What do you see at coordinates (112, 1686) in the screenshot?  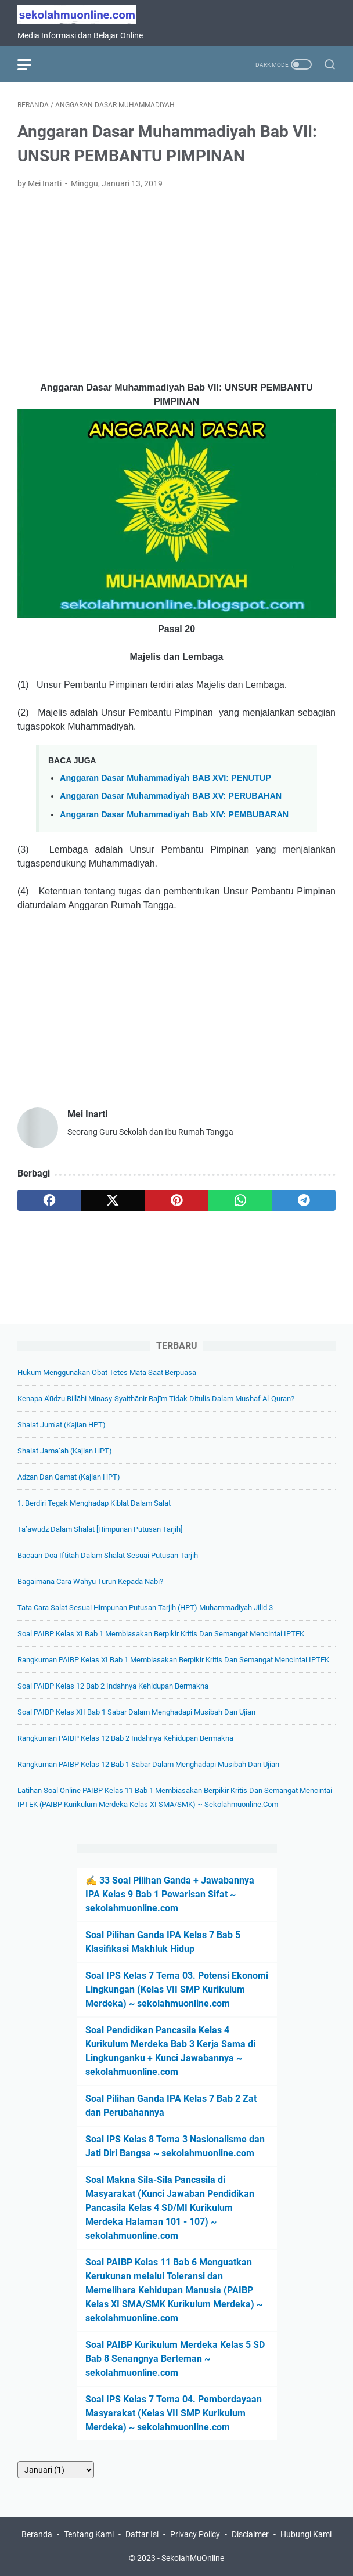 I see `Soal PAIBP Kelas 12 Bab 2 Indahnya Kehidupan Bermakna` at bounding box center [112, 1686].